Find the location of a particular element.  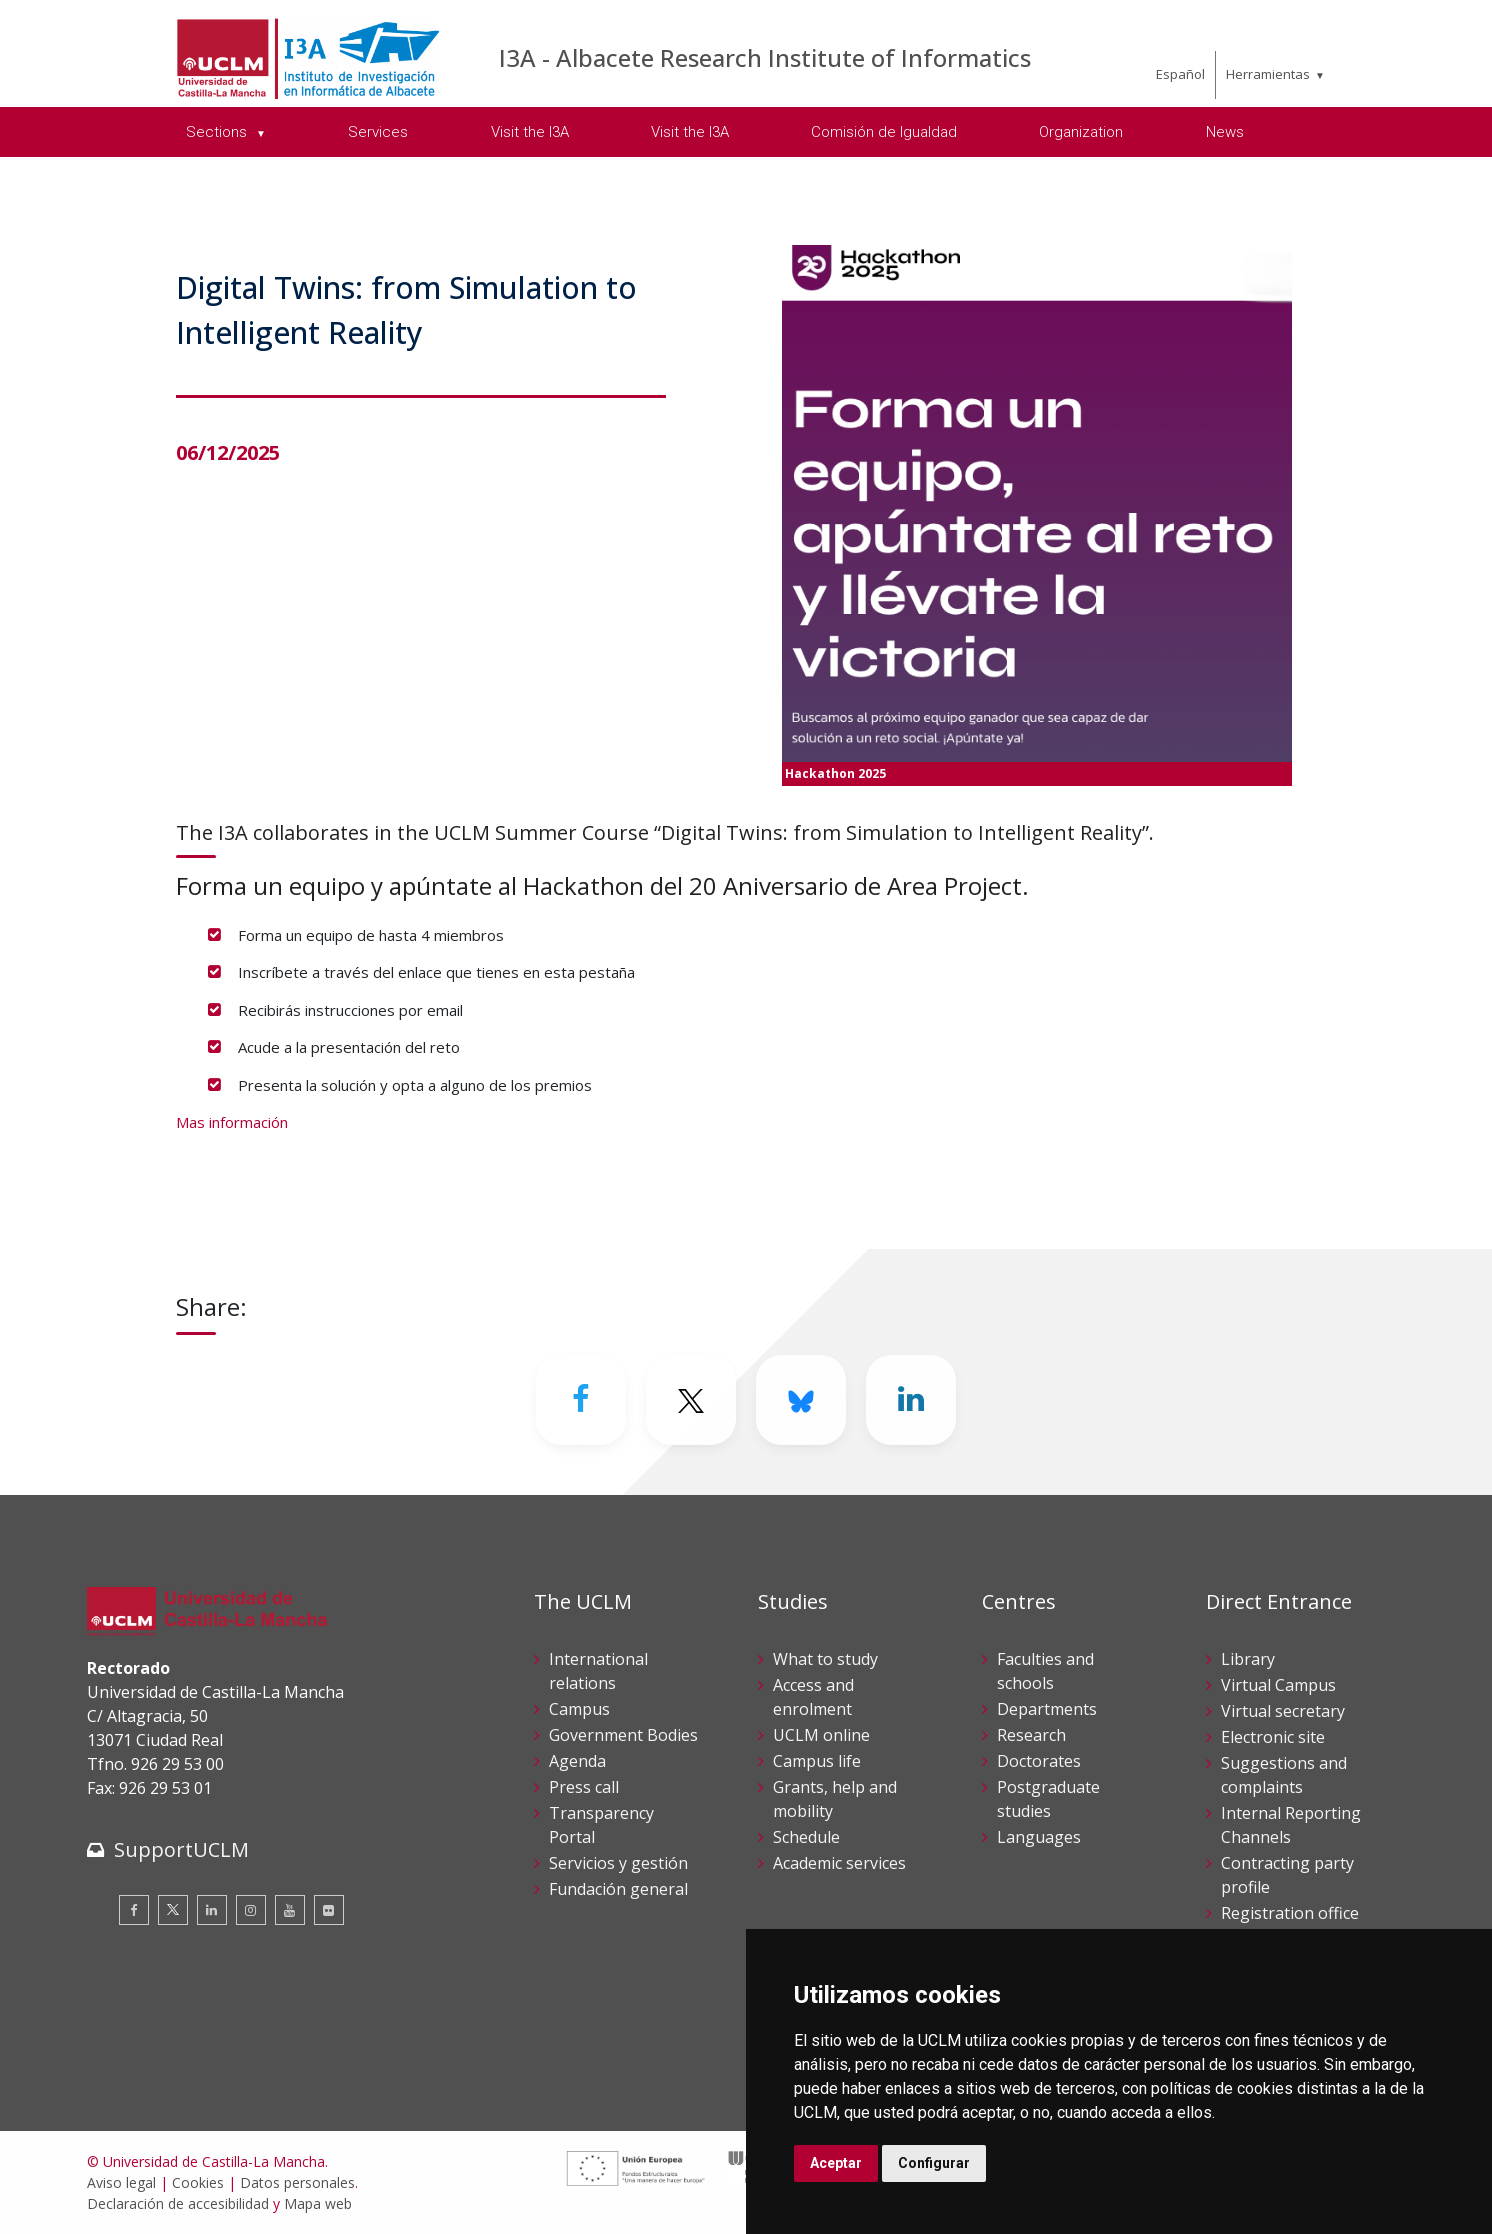

Visit the I3A [menuitem] is located at coordinates (530, 132).